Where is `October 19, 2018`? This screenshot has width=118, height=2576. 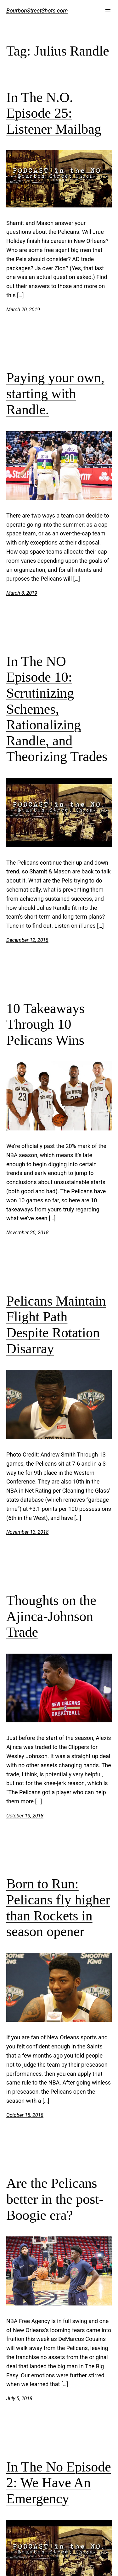
October 19, 2018 is located at coordinates (24, 1816).